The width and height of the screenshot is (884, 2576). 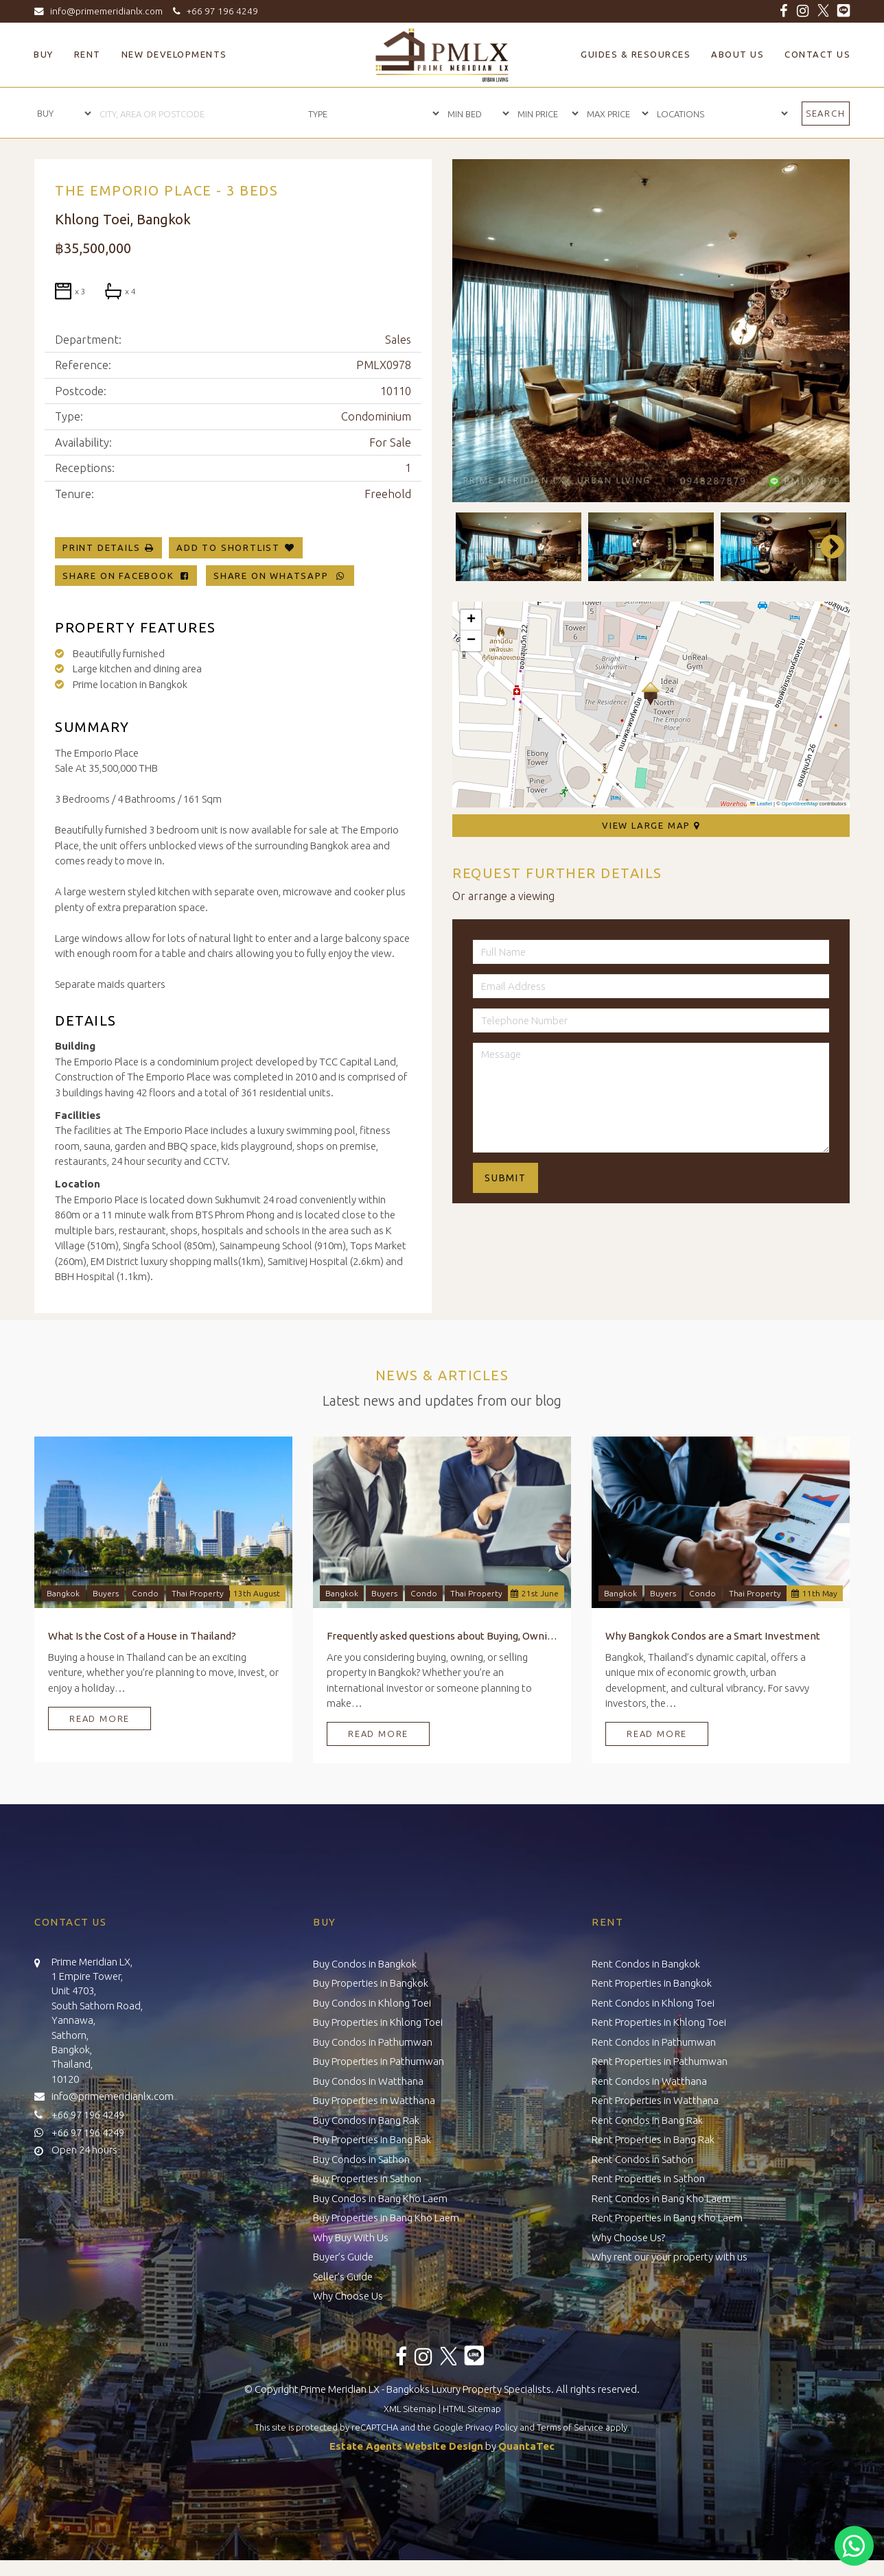 I want to click on Buy, so click(x=44, y=54).